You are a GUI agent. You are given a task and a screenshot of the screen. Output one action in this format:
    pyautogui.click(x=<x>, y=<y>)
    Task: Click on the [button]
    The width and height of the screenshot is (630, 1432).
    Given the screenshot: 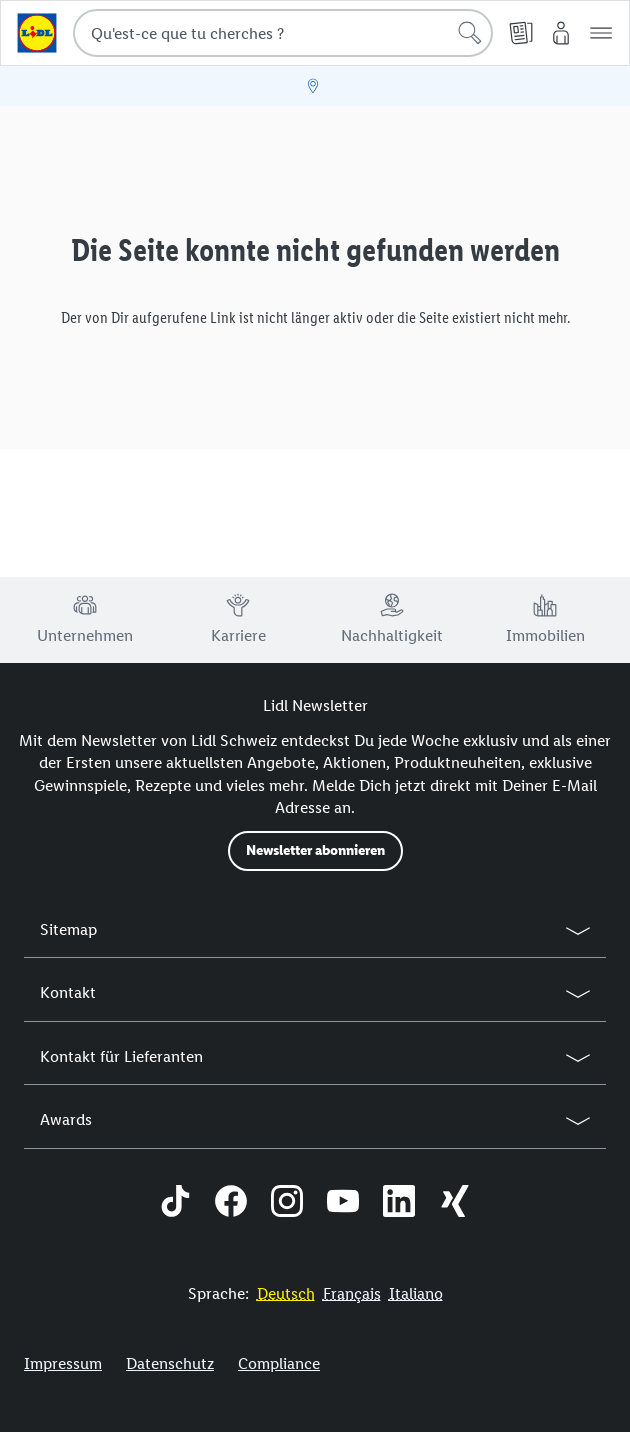 What is the action you would take?
    pyautogui.click(x=601, y=33)
    